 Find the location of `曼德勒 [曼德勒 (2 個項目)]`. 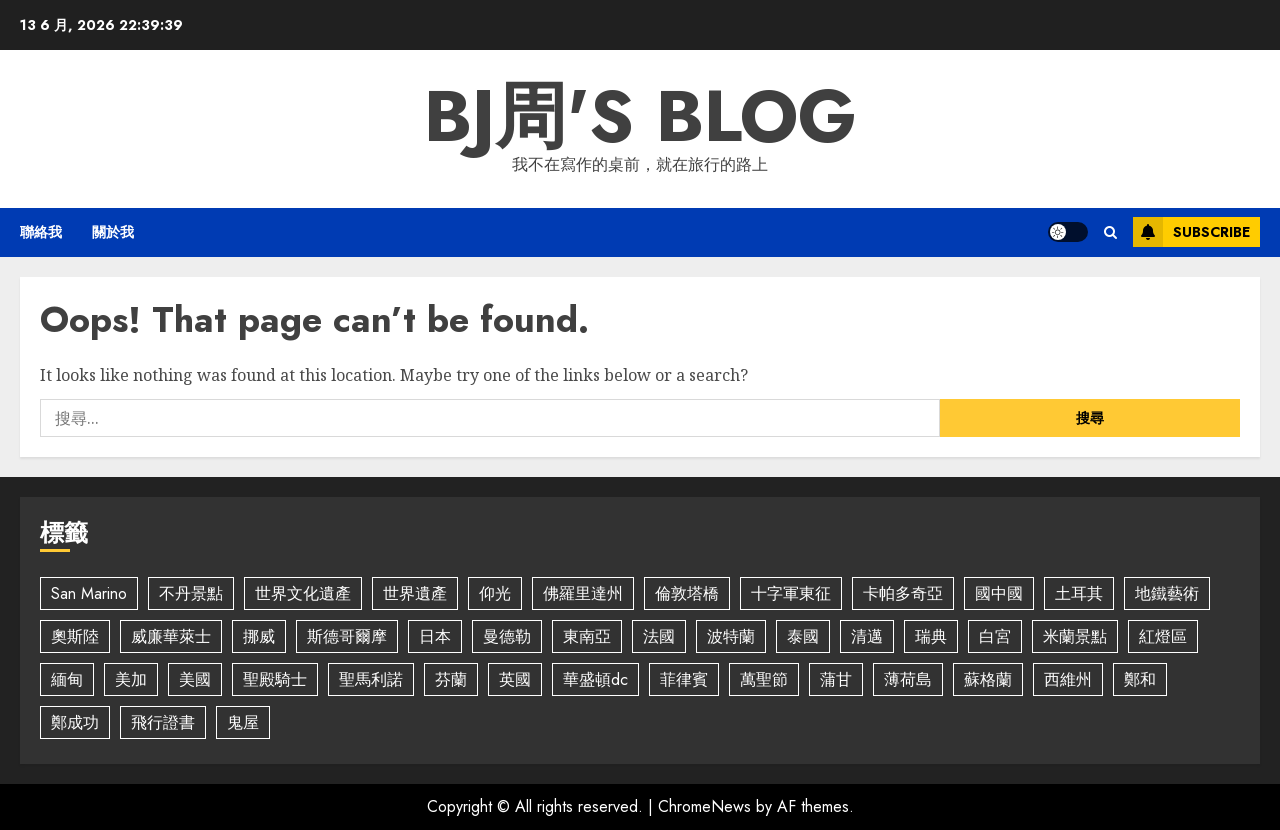

曼德勒 [曼德勒 (2 個項目)] is located at coordinates (507, 636).